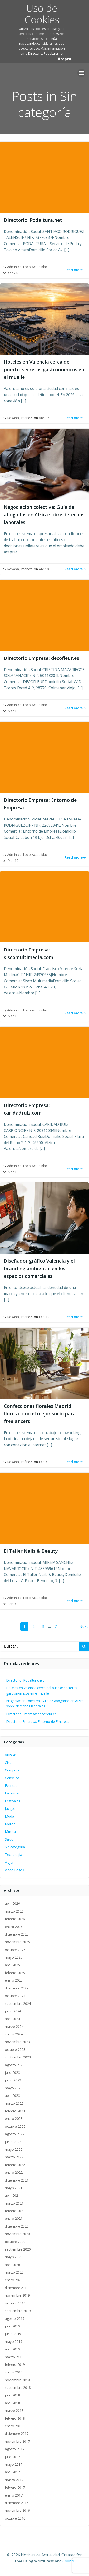 The width and height of the screenshot is (89, 2576). I want to click on Famosos, so click(12, 1793).